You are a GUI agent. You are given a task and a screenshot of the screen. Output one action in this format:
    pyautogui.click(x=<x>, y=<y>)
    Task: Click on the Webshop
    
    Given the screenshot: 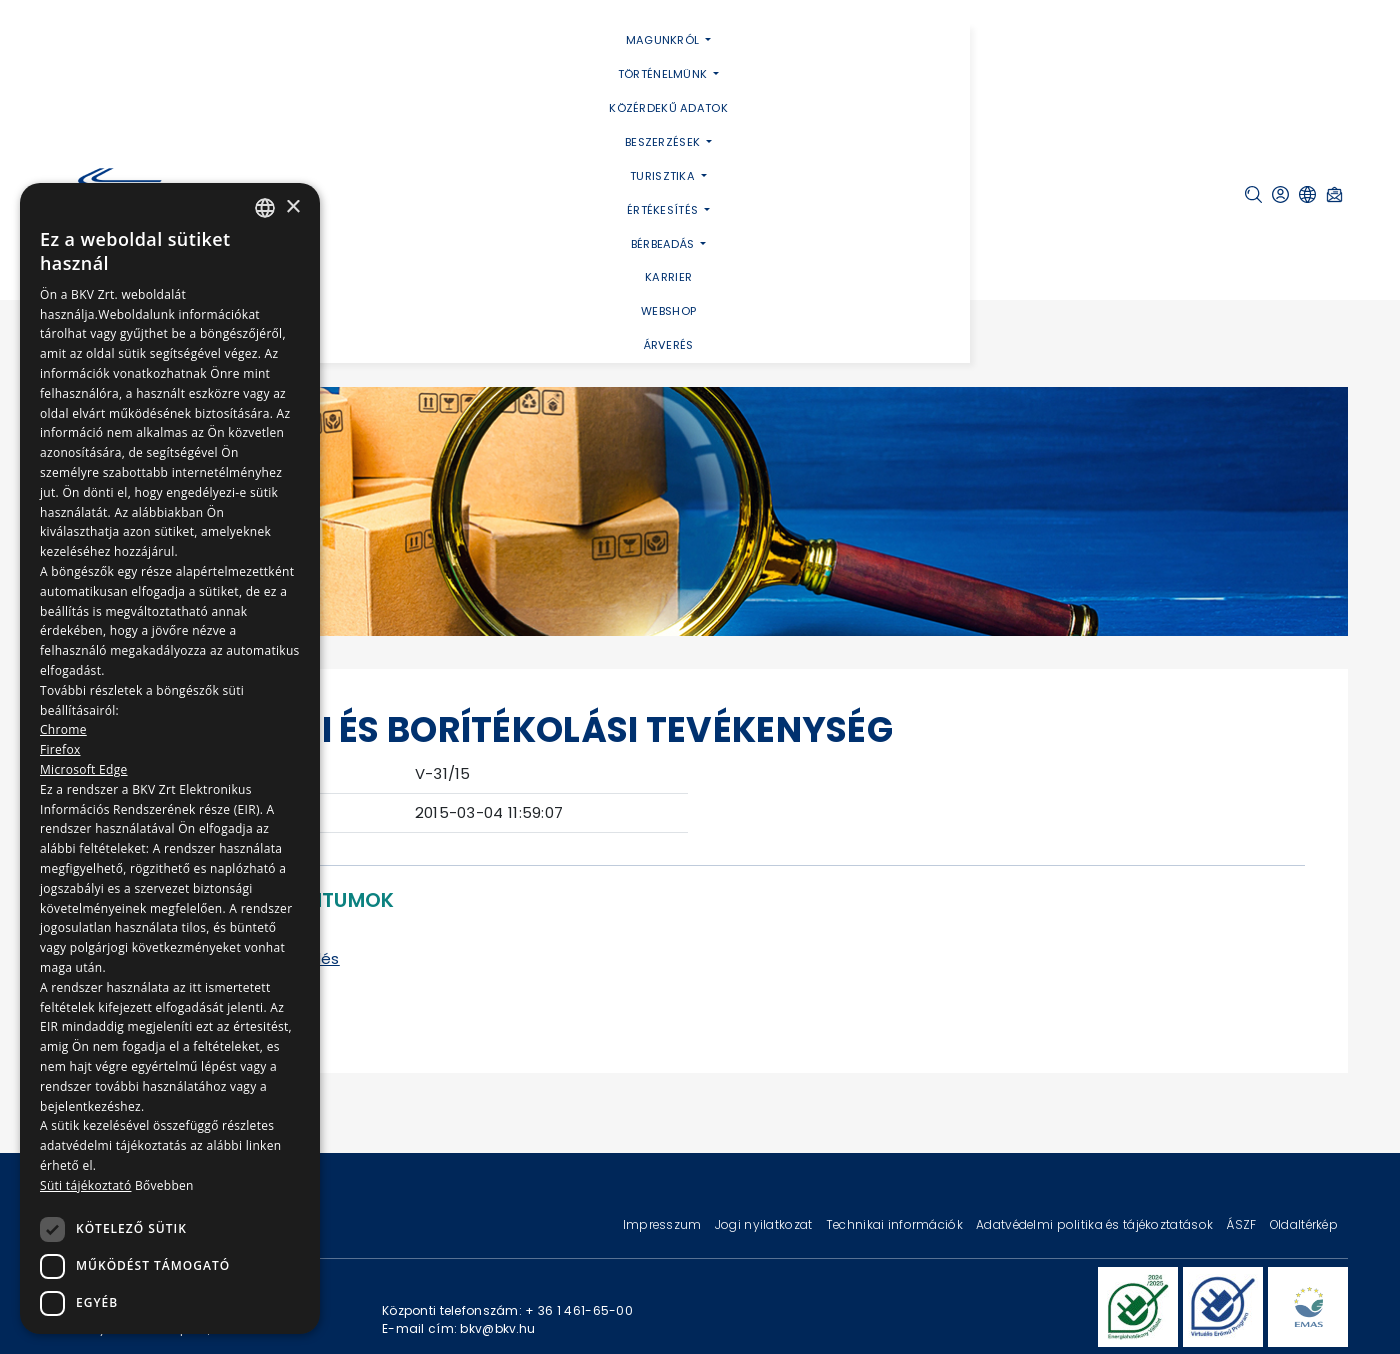 What is the action you would take?
    pyautogui.click(x=668, y=311)
    